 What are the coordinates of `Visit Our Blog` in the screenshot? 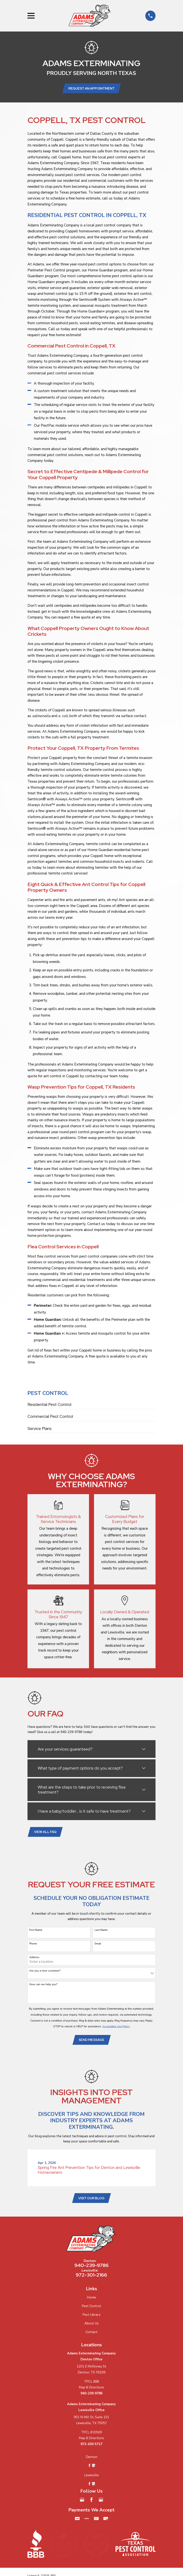 It's located at (91, 2199).